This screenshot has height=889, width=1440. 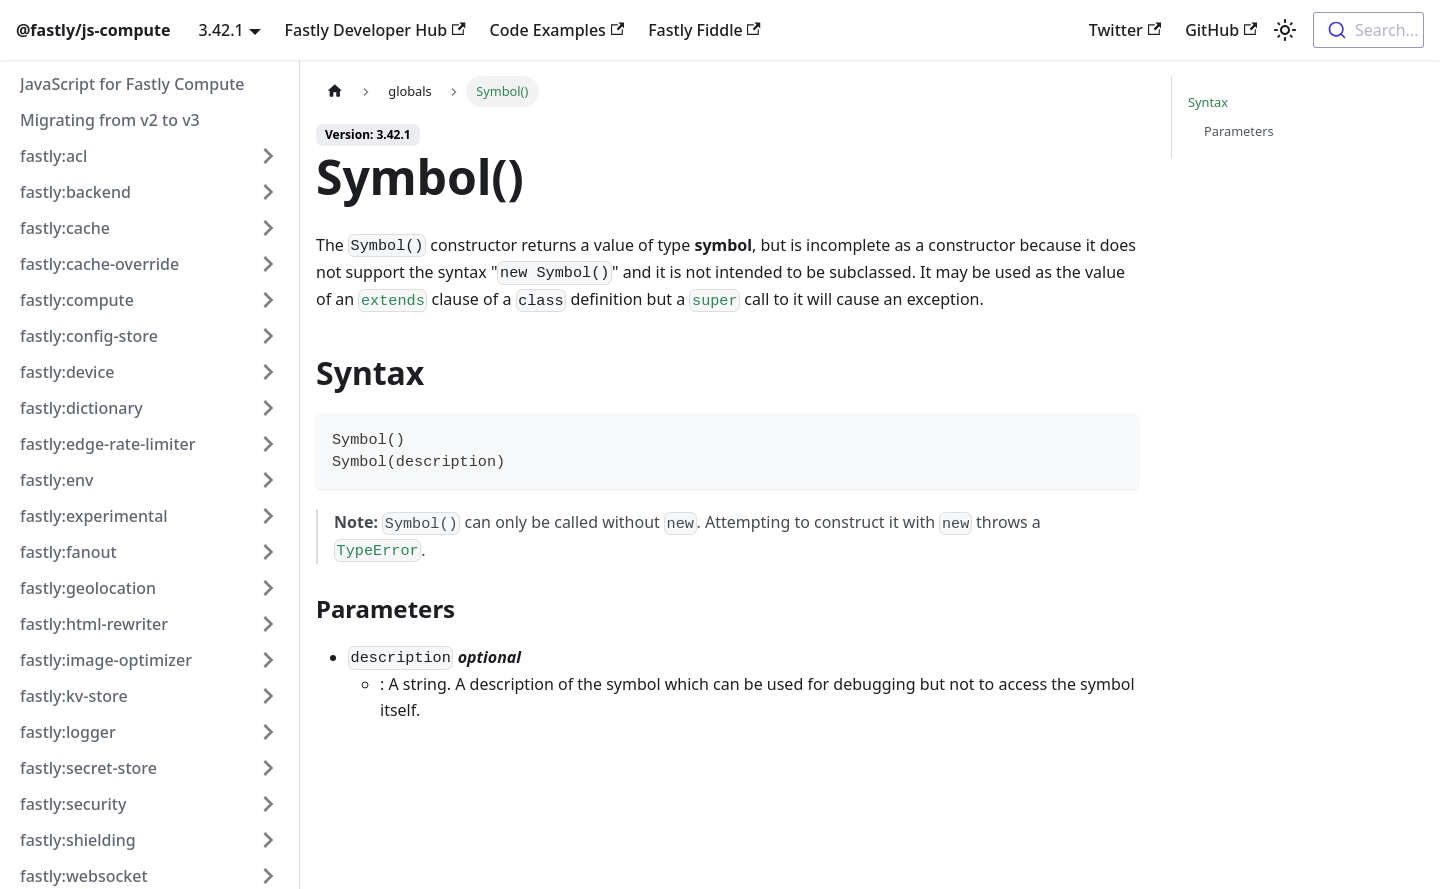 What do you see at coordinates (1208, 102) in the screenshot?
I see `Syntax` at bounding box center [1208, 102].